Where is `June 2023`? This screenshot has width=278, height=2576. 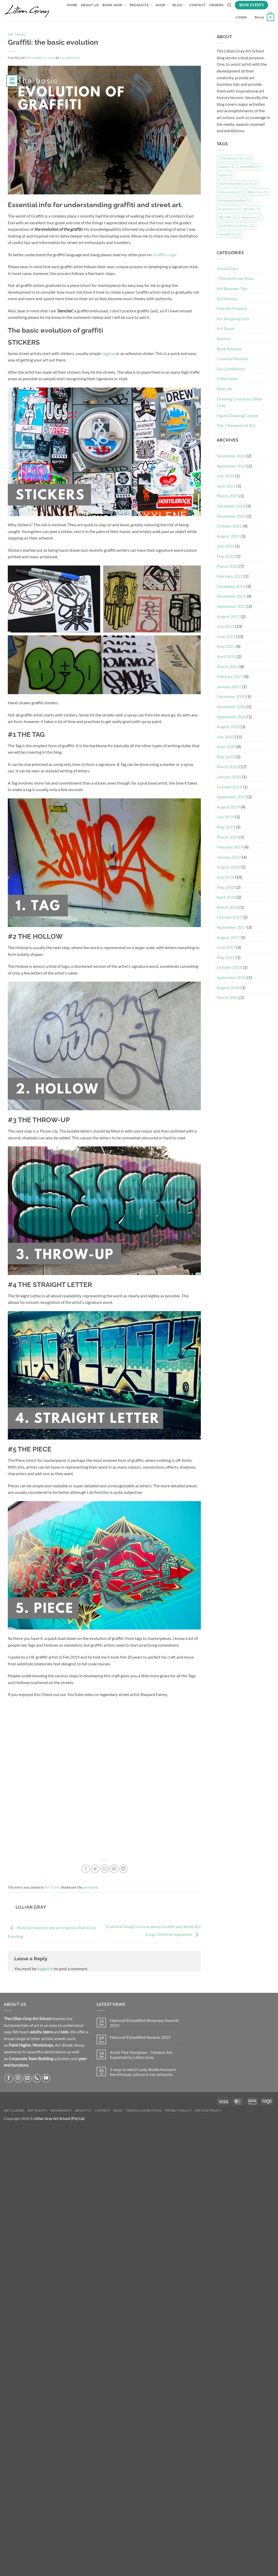 June 2023 is located at coordinates (226, 485).